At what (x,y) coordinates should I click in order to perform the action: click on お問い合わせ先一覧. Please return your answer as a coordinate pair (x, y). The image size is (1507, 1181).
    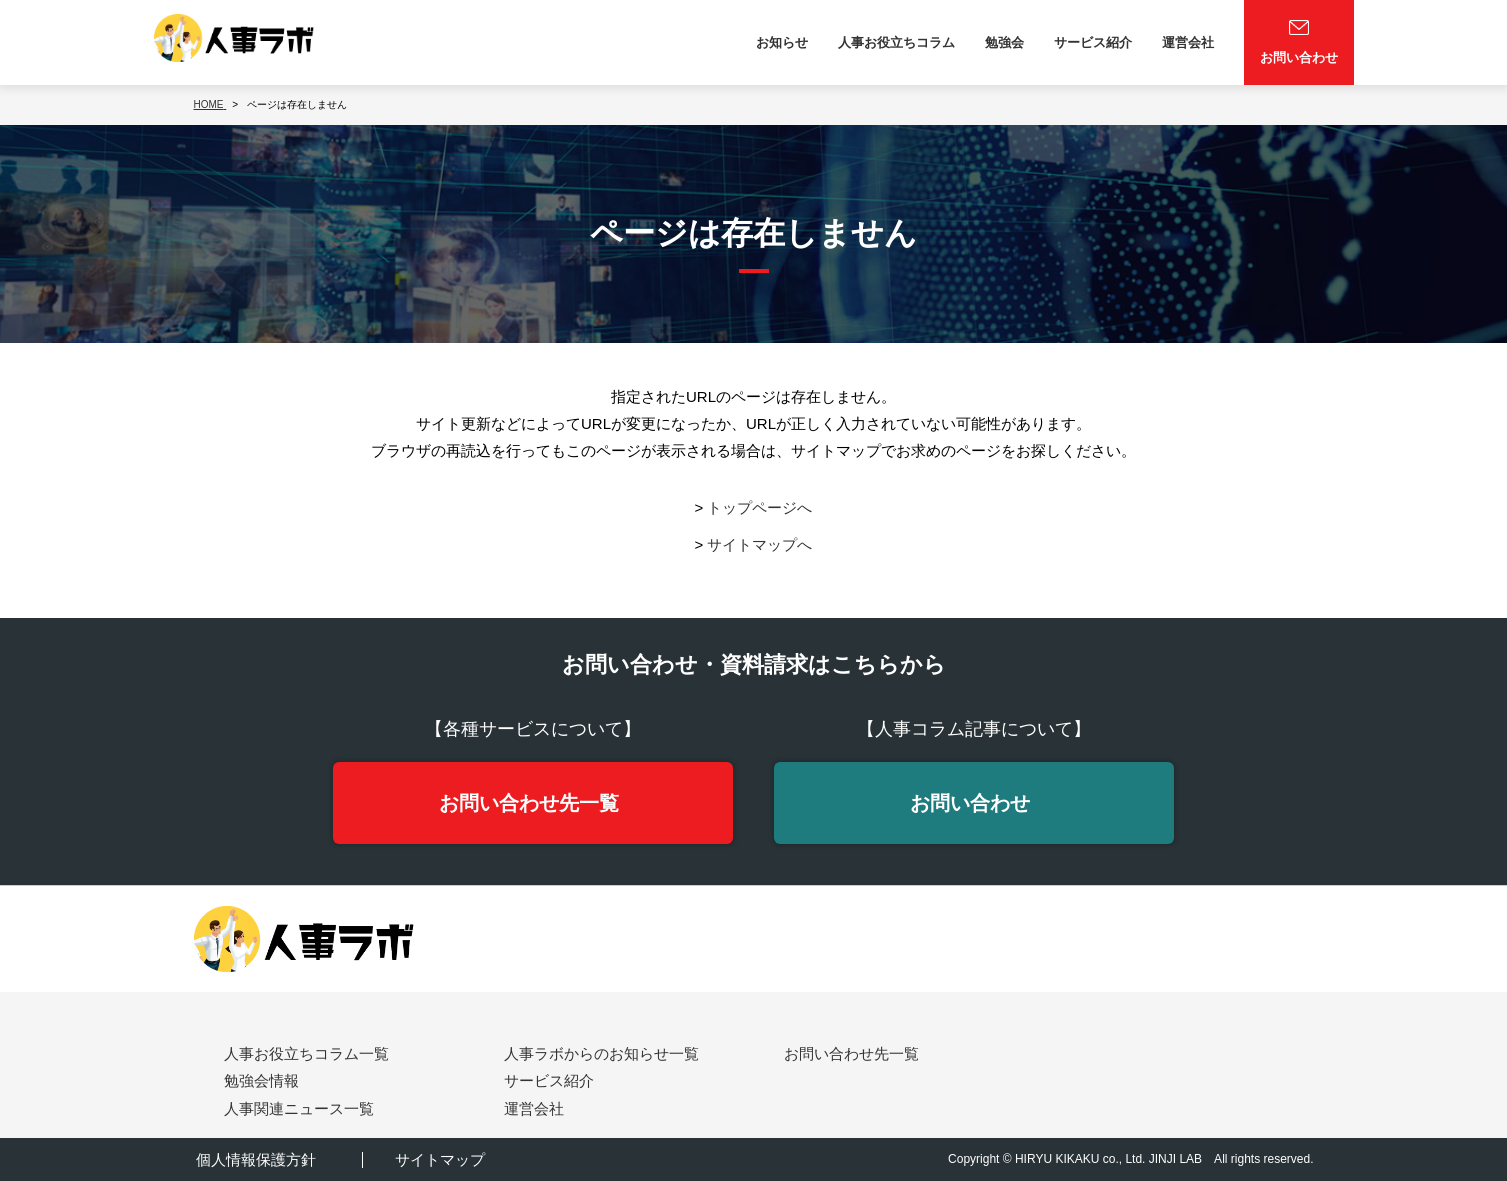
    Looking at the image, I should click on (529, 803).